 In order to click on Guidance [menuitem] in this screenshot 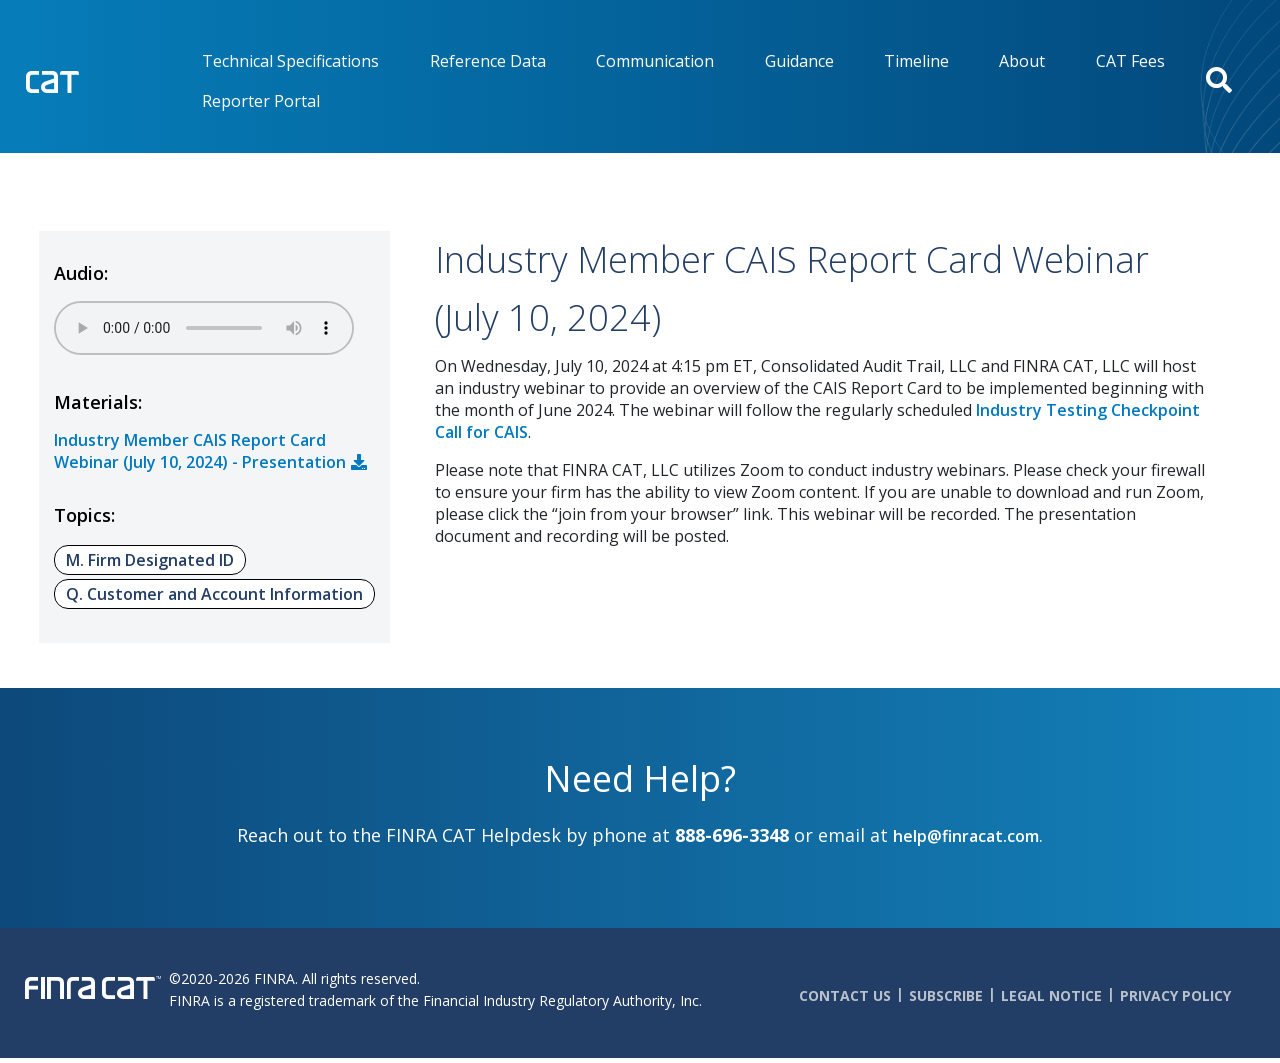, I will do `click(799, 61)`.